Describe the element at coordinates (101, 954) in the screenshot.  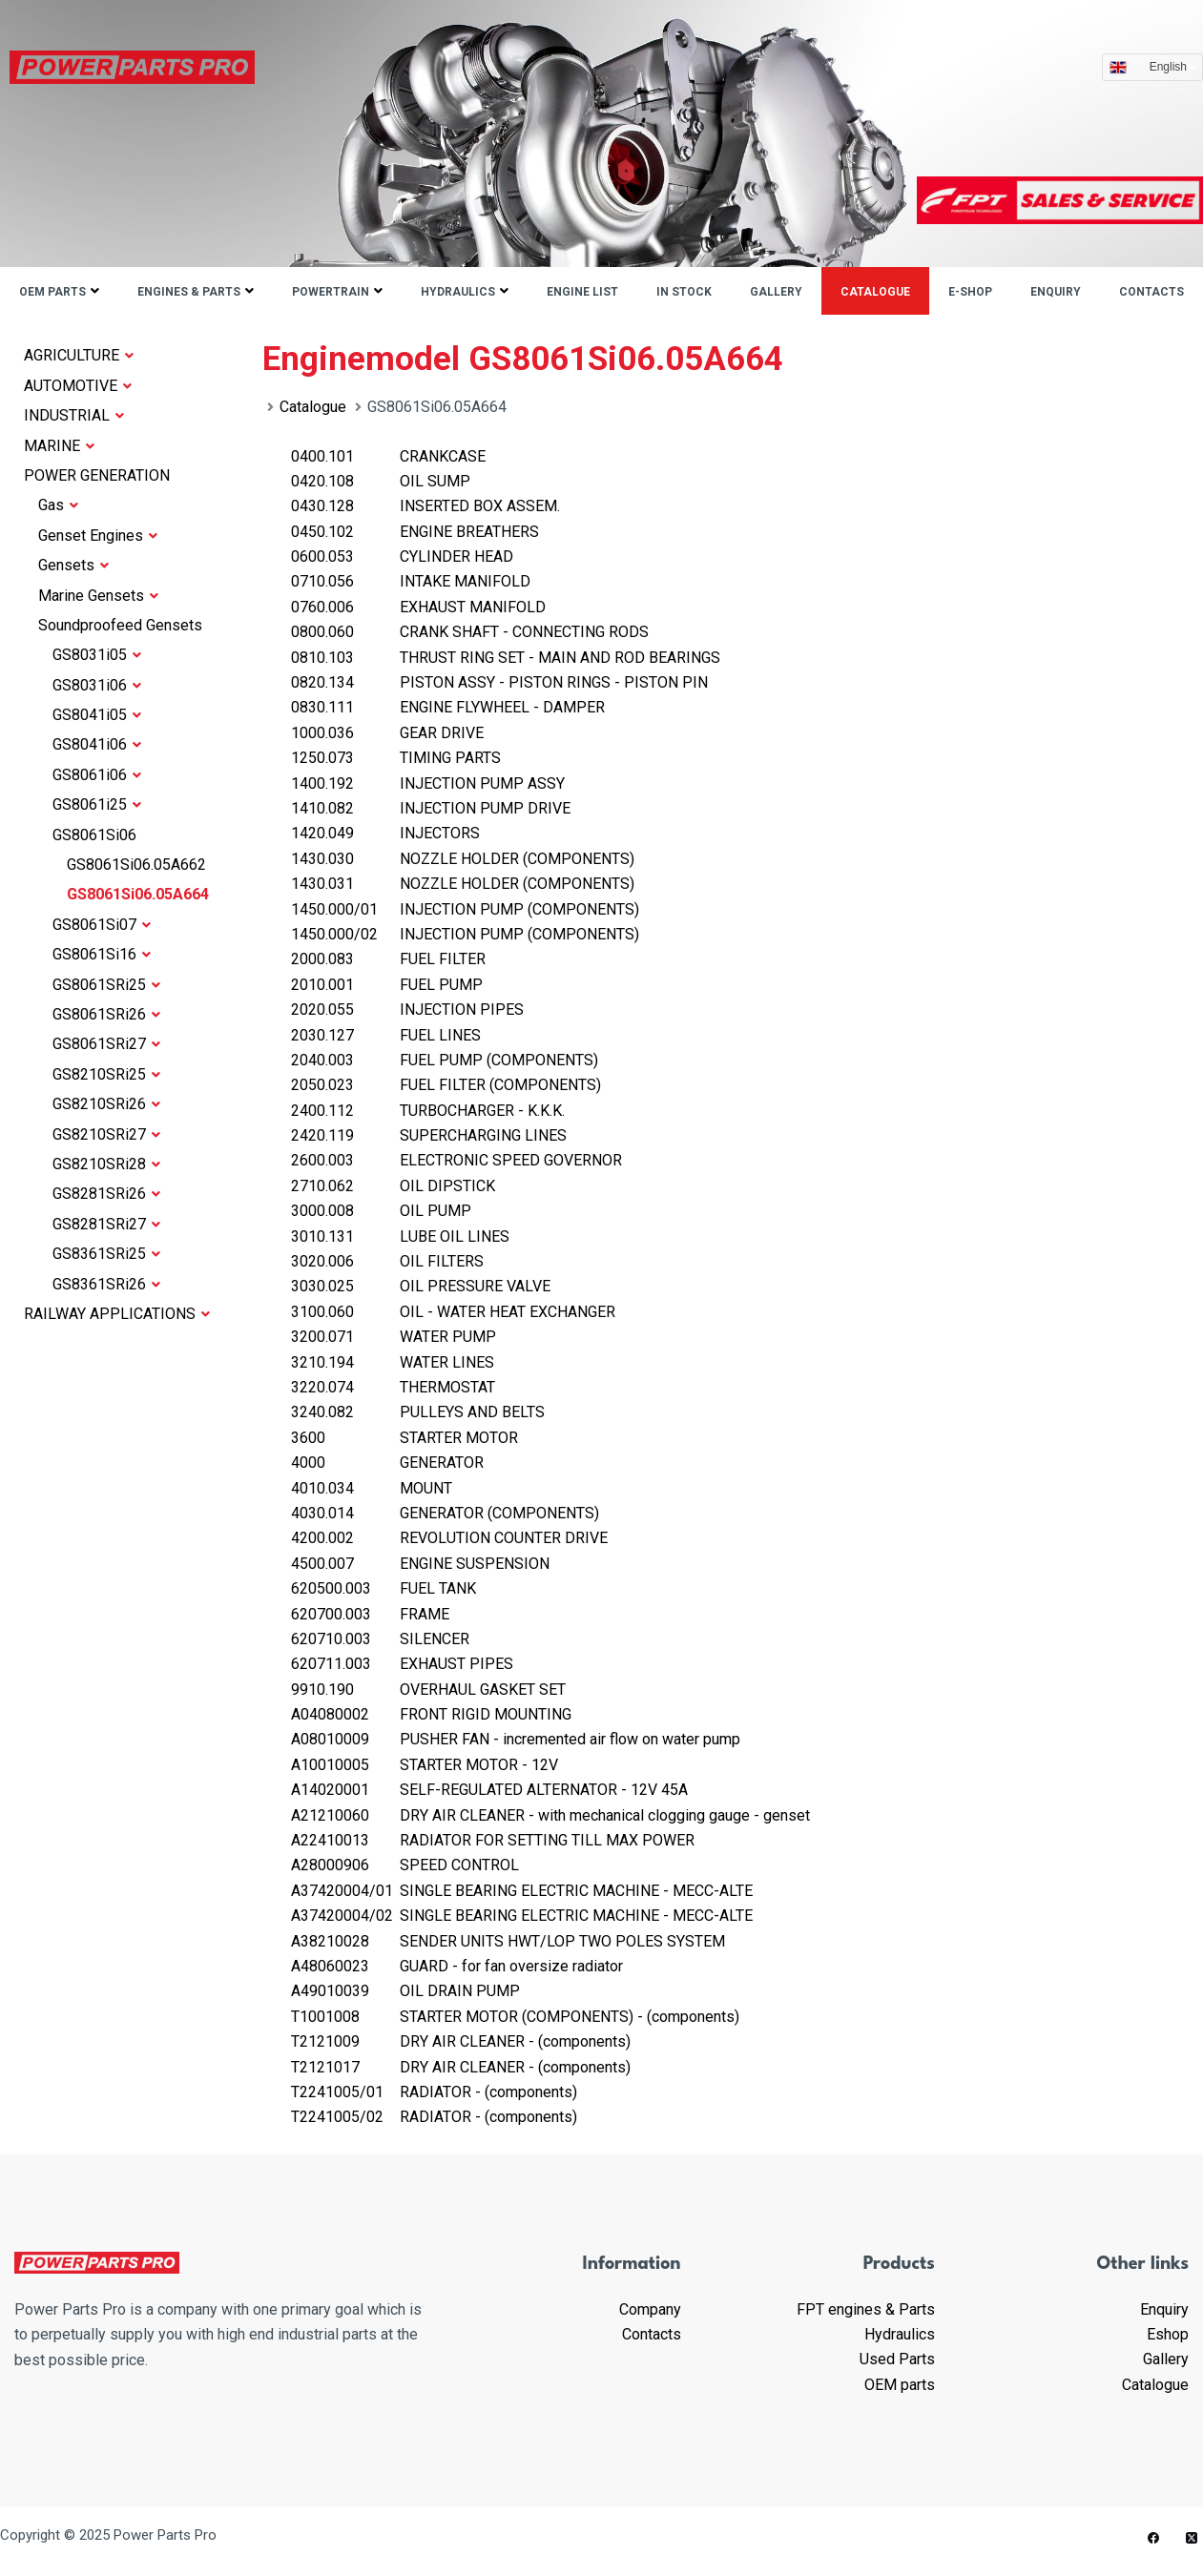
I see `GS8061Si16` at that location.